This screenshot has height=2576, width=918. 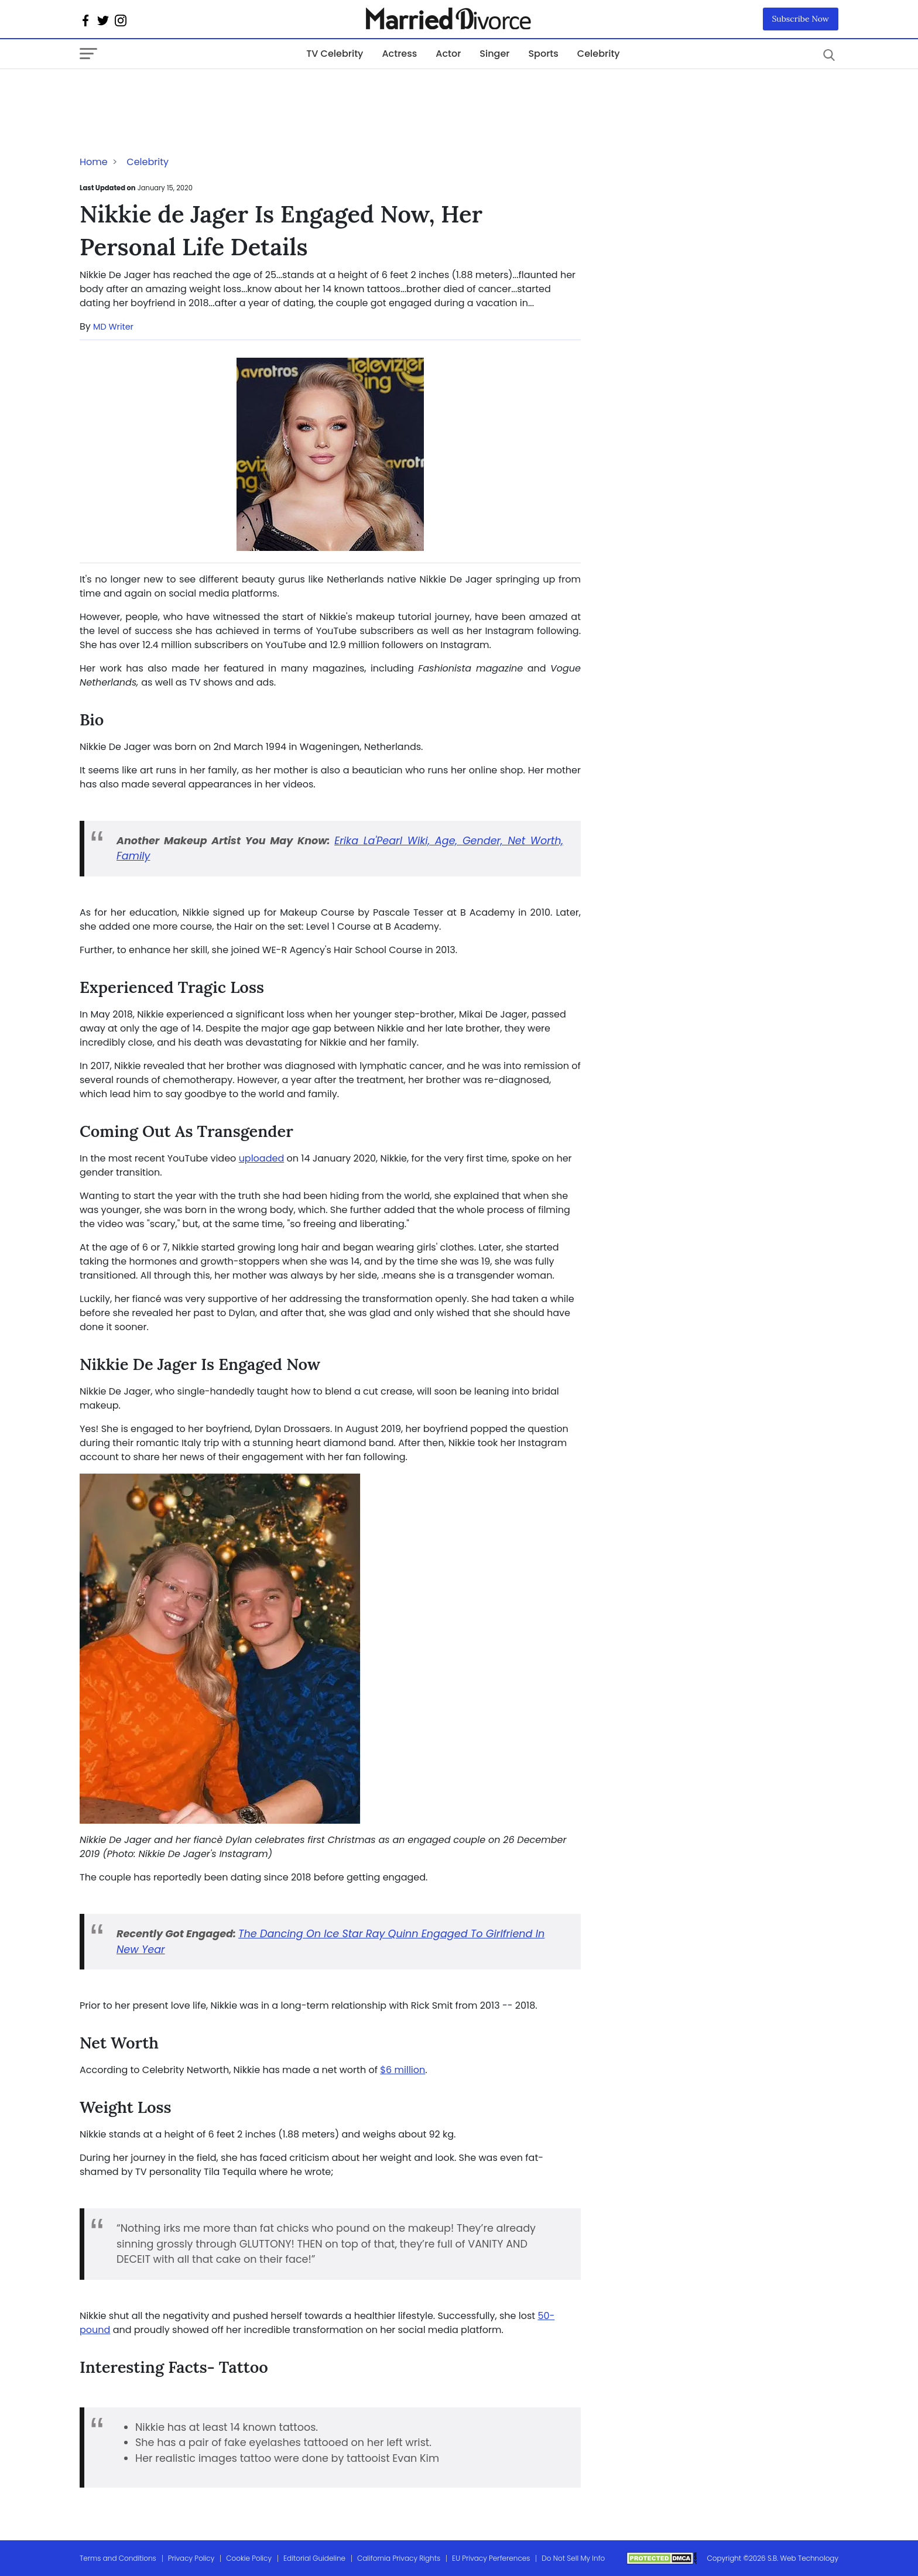 What do you see at coordinates (173, 92) in the screenshot?
I see `[Advertisement]` at bounding box center [173, 92].